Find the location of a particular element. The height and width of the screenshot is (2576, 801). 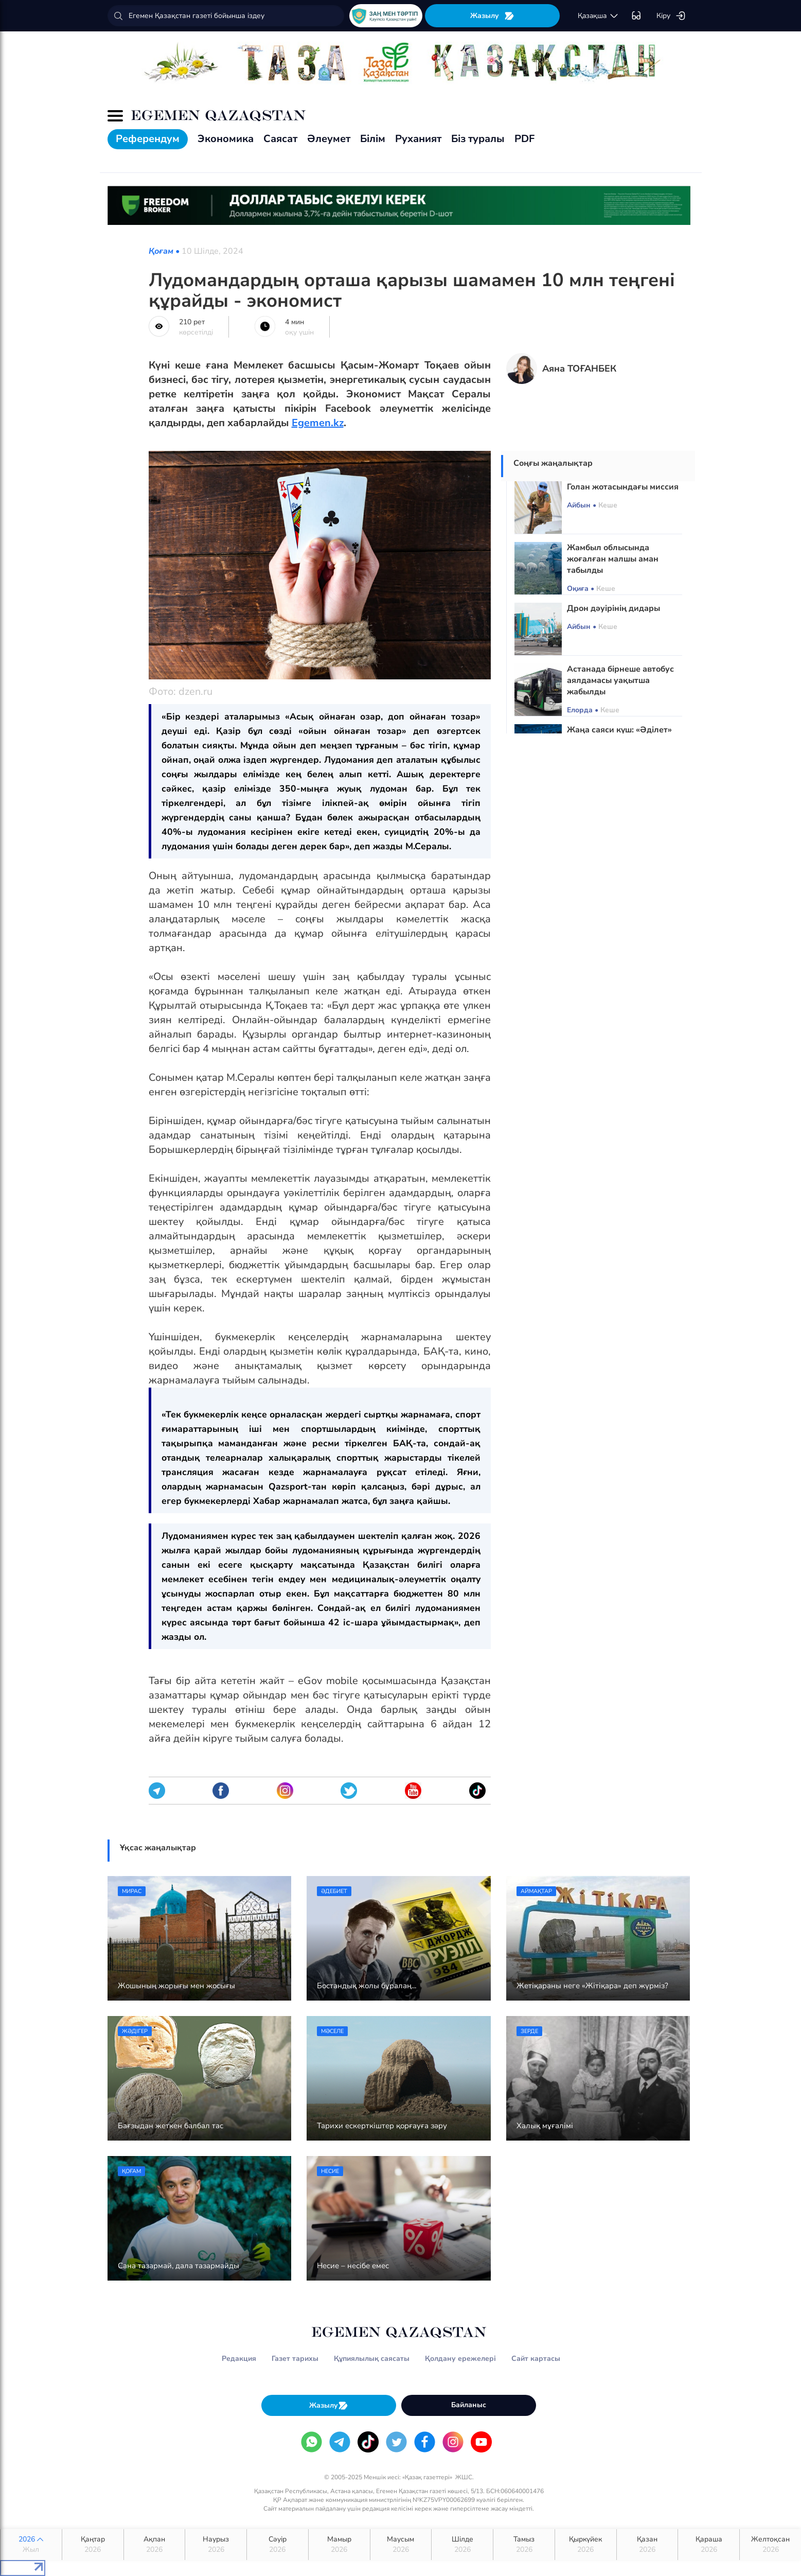

Редакция is located at coordinates (239, 2358).